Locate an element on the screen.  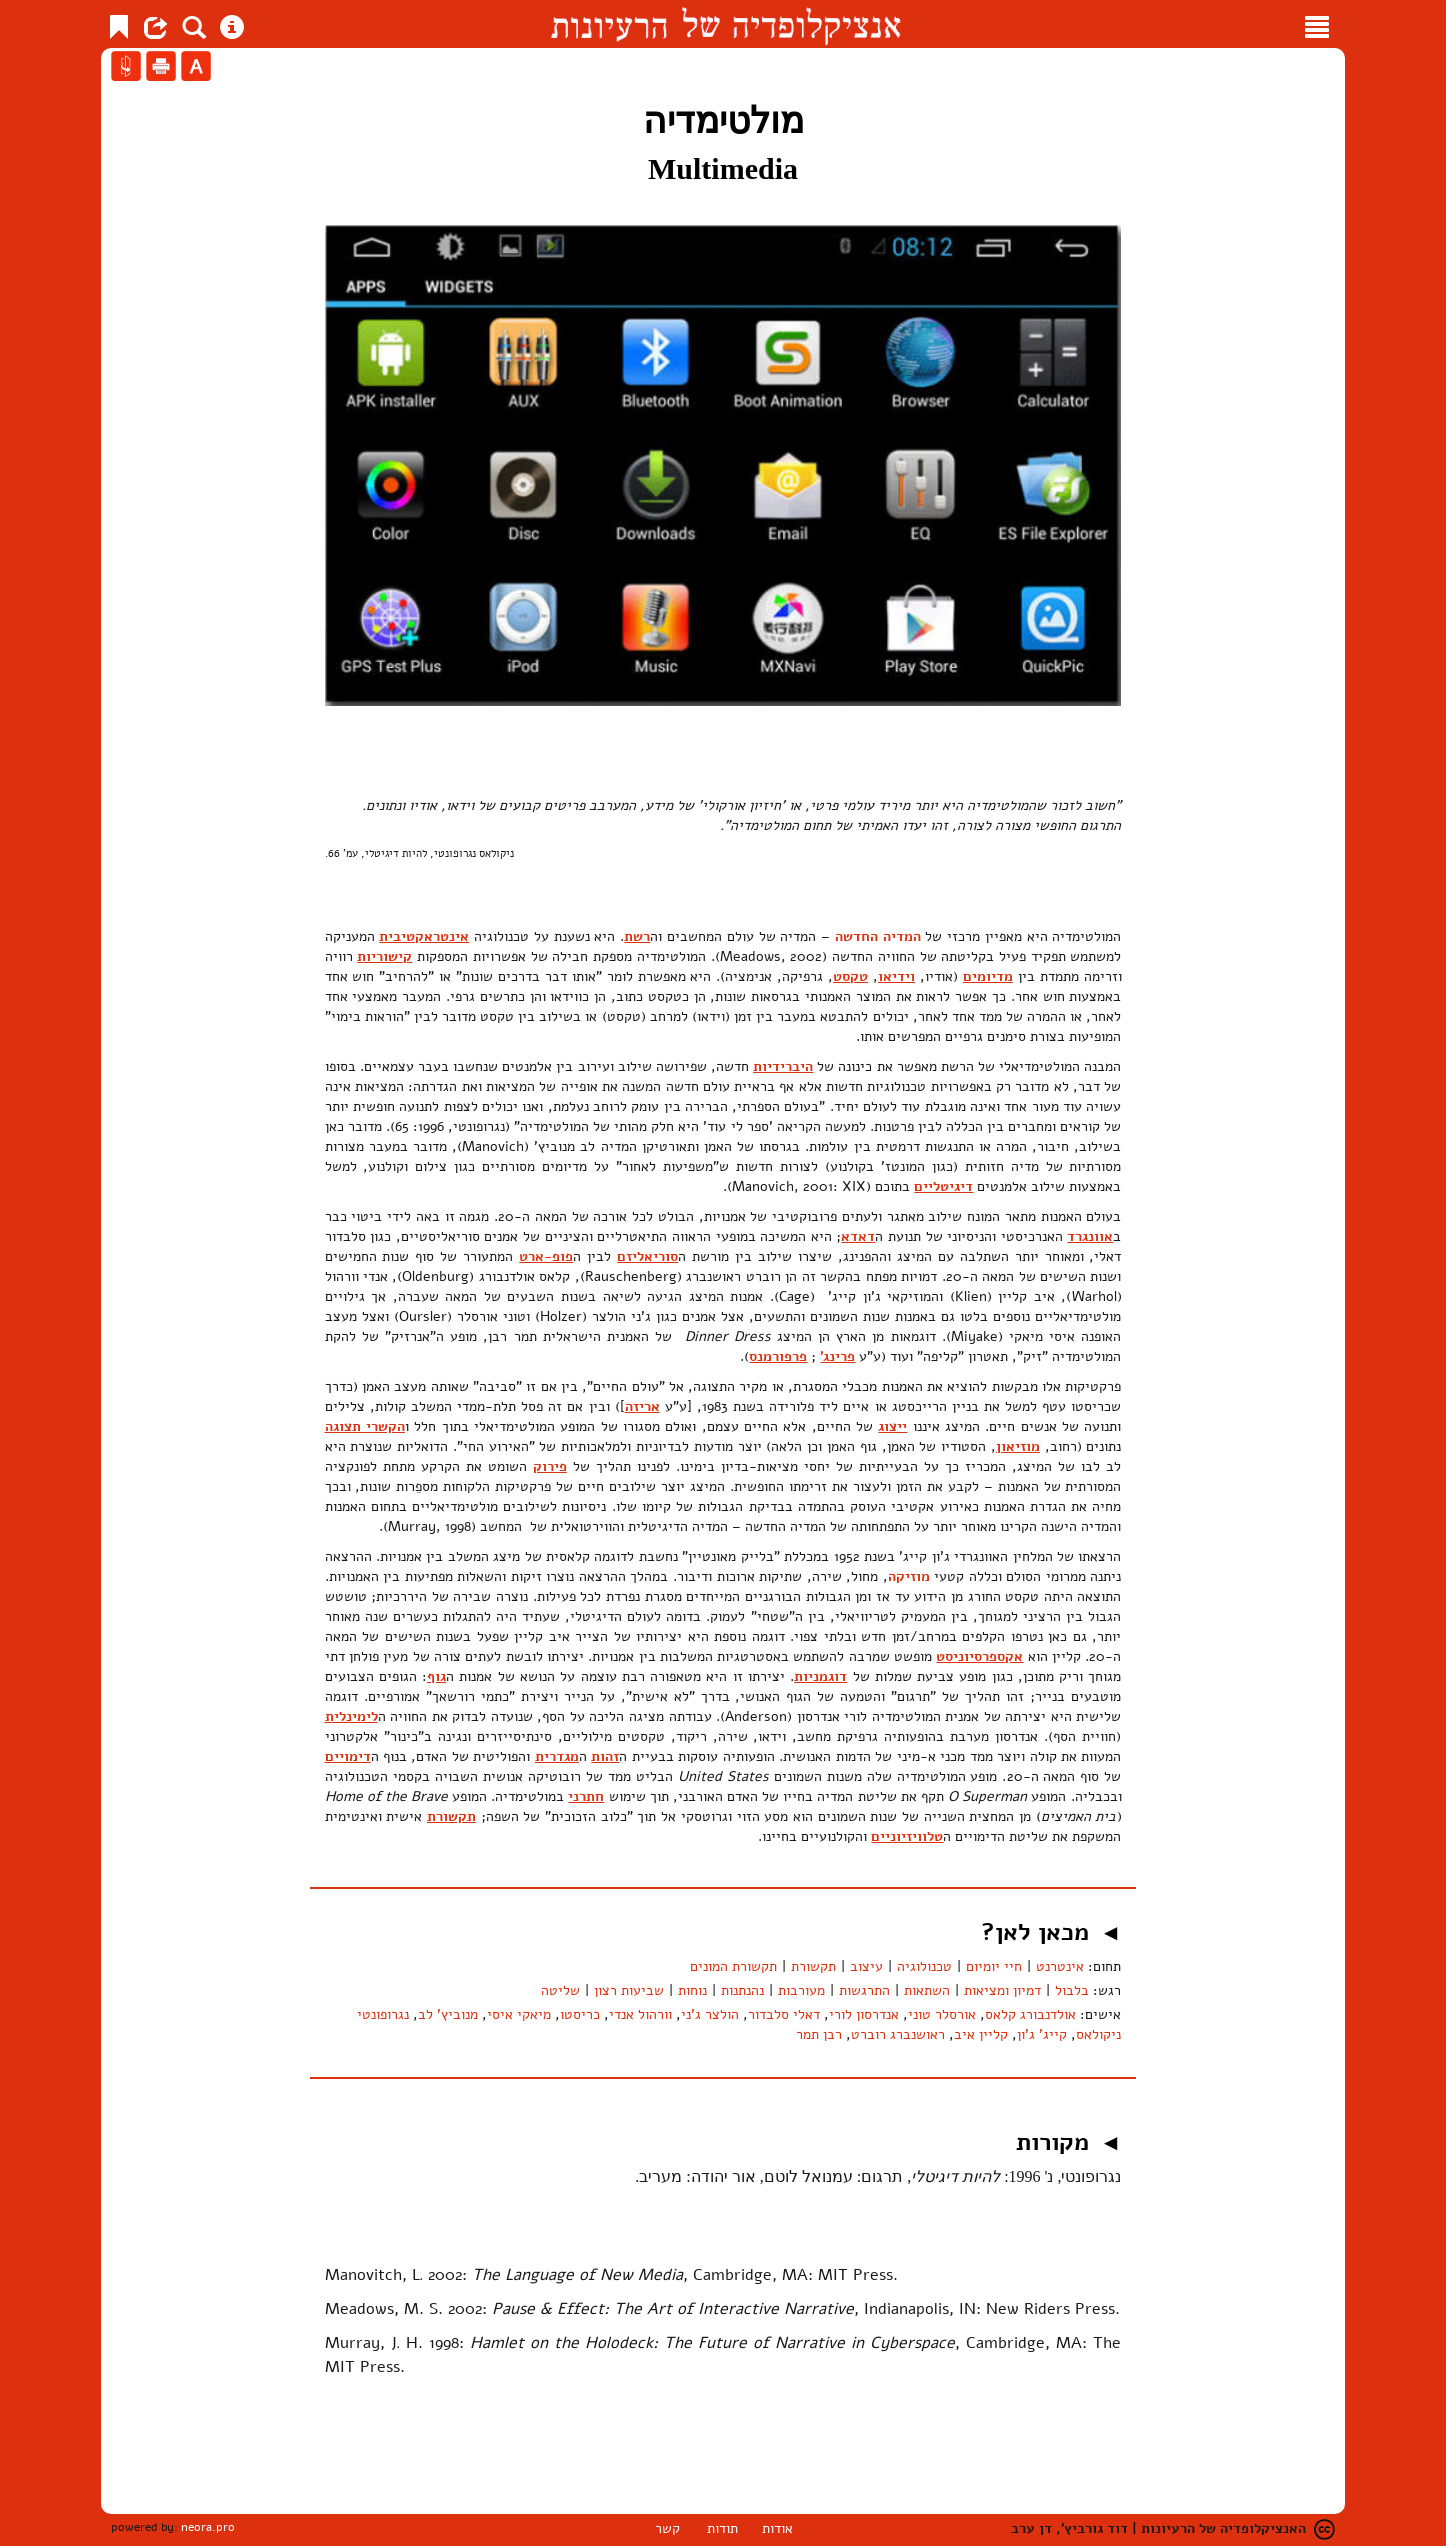
טכנולוגיה is located at coordinates (924, 1966).